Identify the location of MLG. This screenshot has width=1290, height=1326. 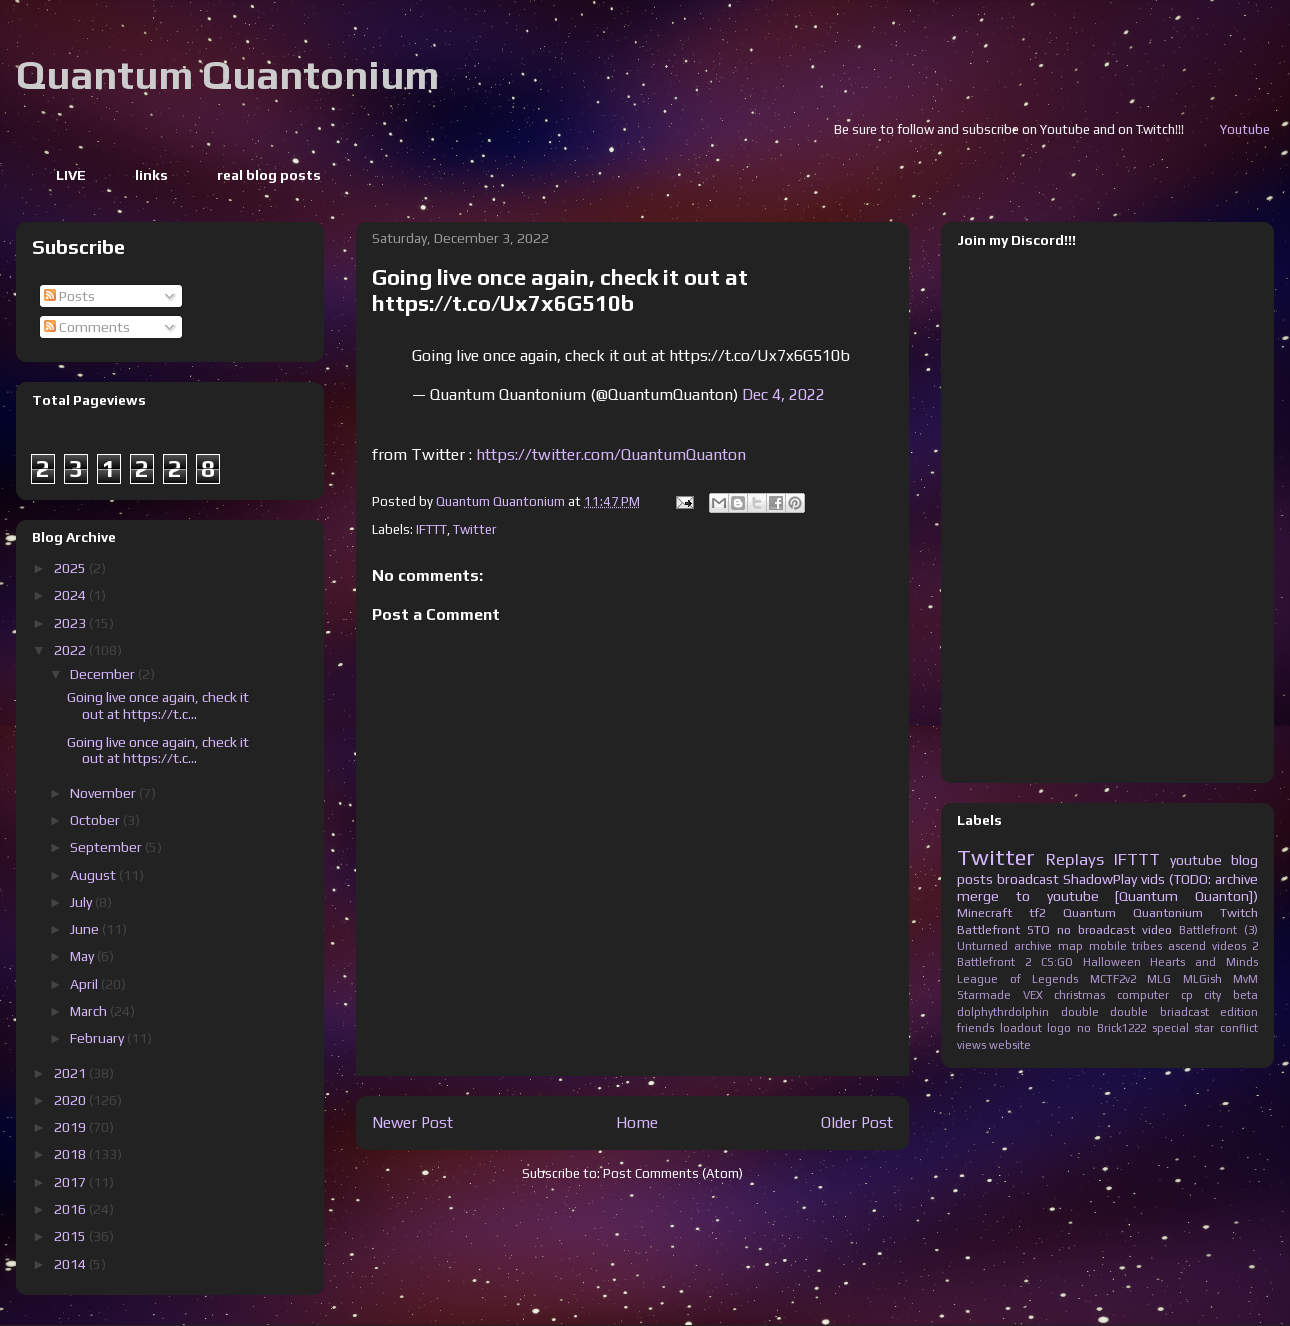
(1159, 979).